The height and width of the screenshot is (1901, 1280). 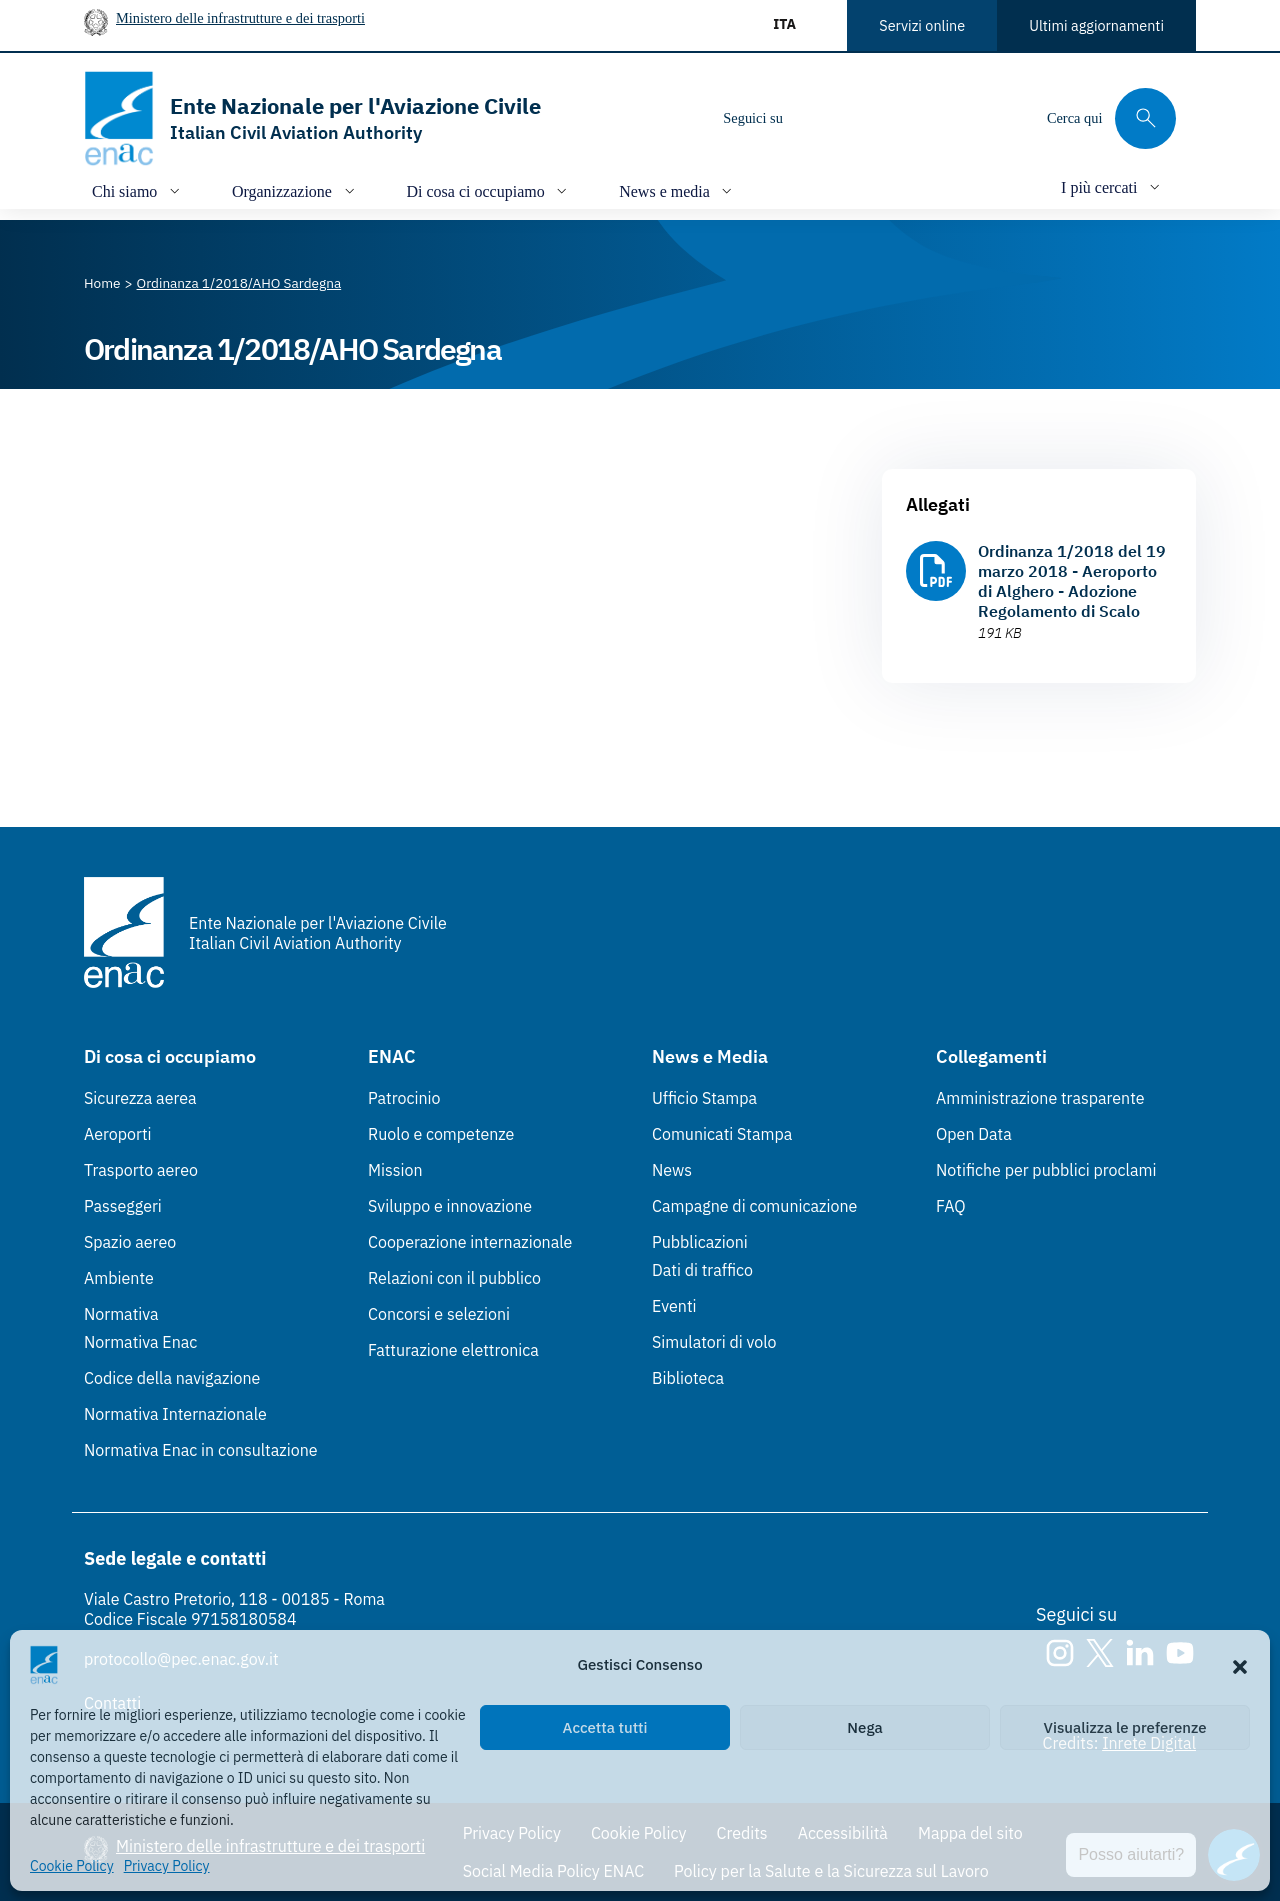 I want to click on Visualizza le preferenze, so click(x=1125, y=1727).